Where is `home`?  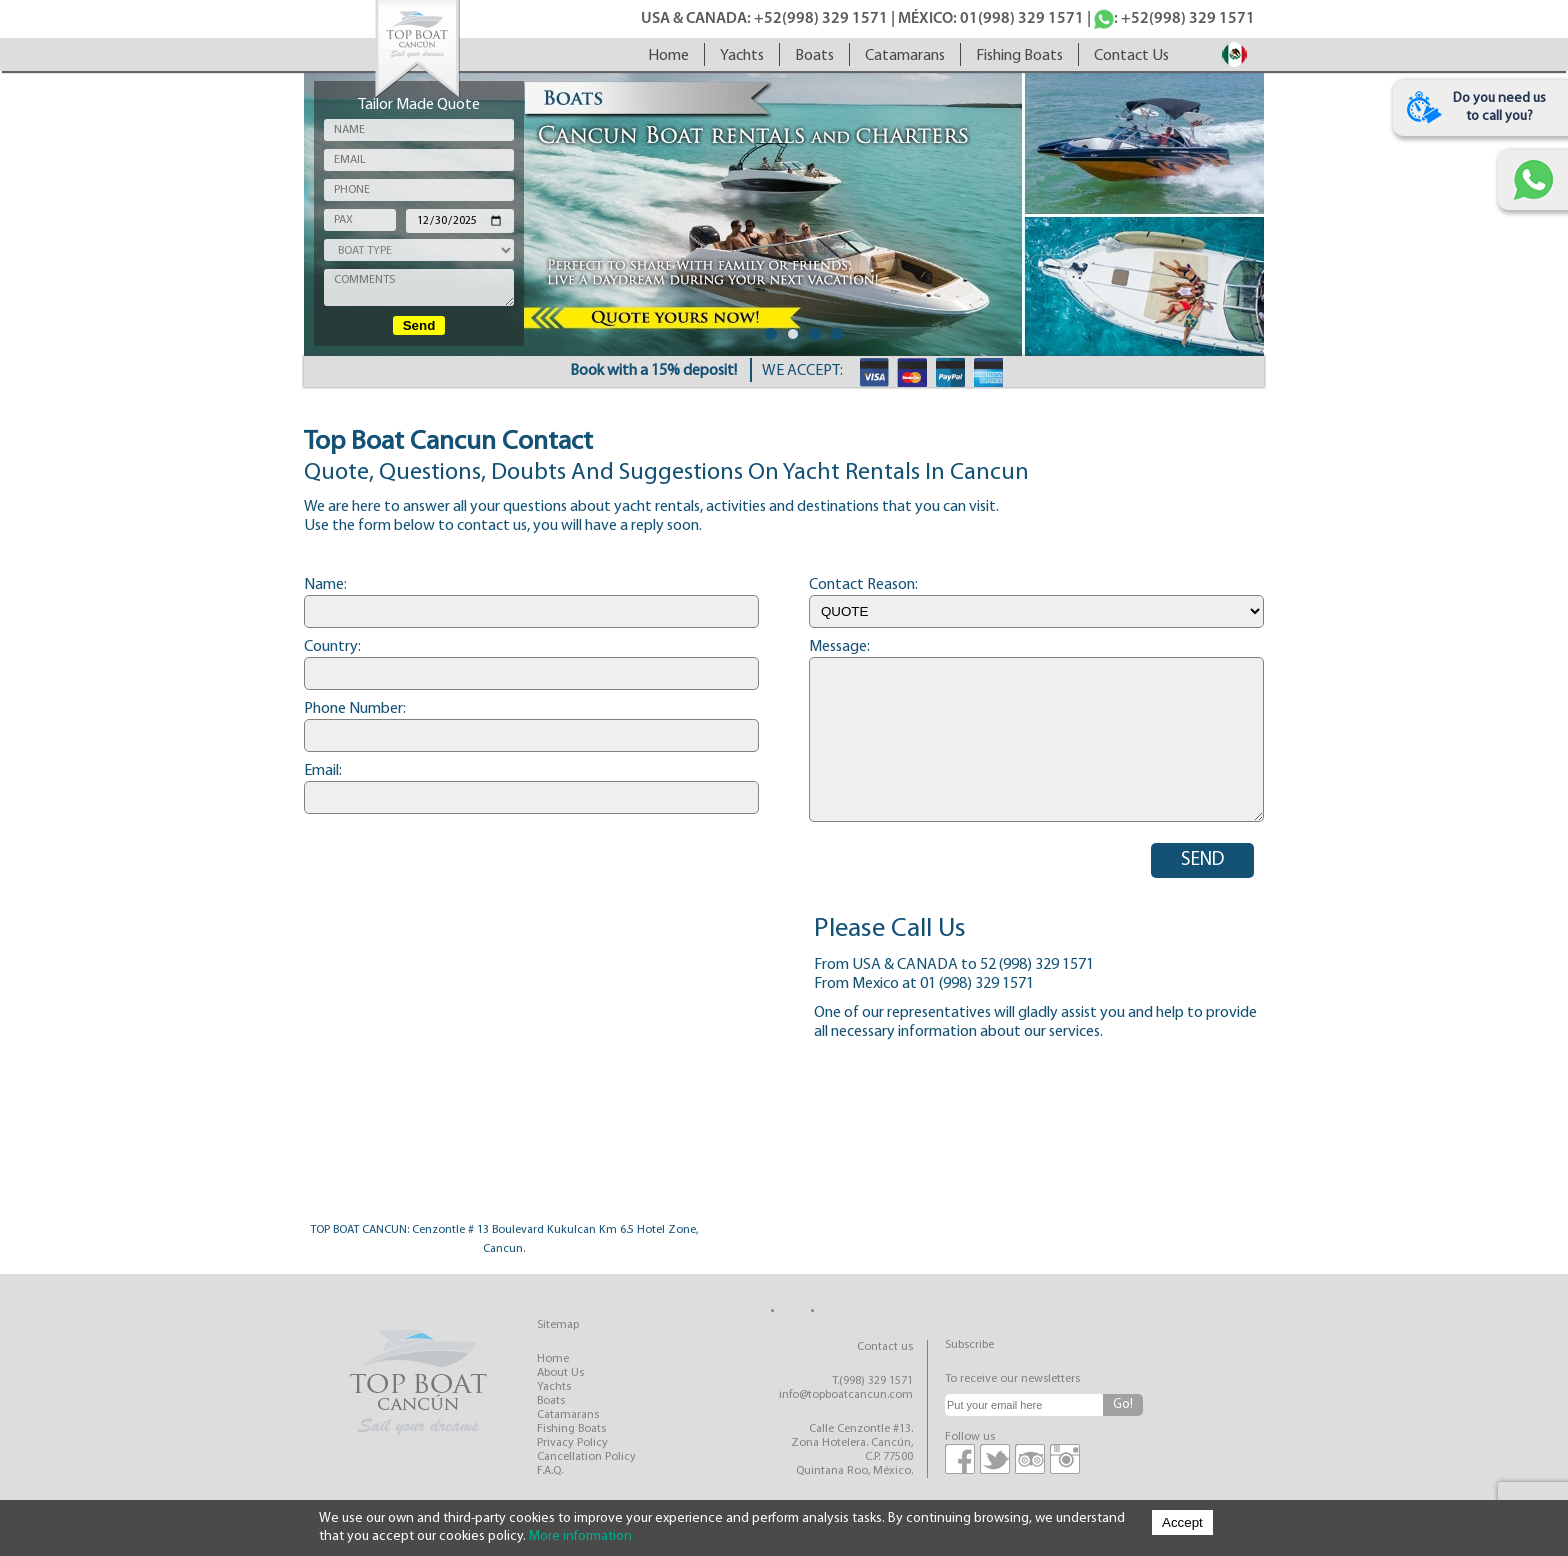 home is located at coordinates (668, 56).